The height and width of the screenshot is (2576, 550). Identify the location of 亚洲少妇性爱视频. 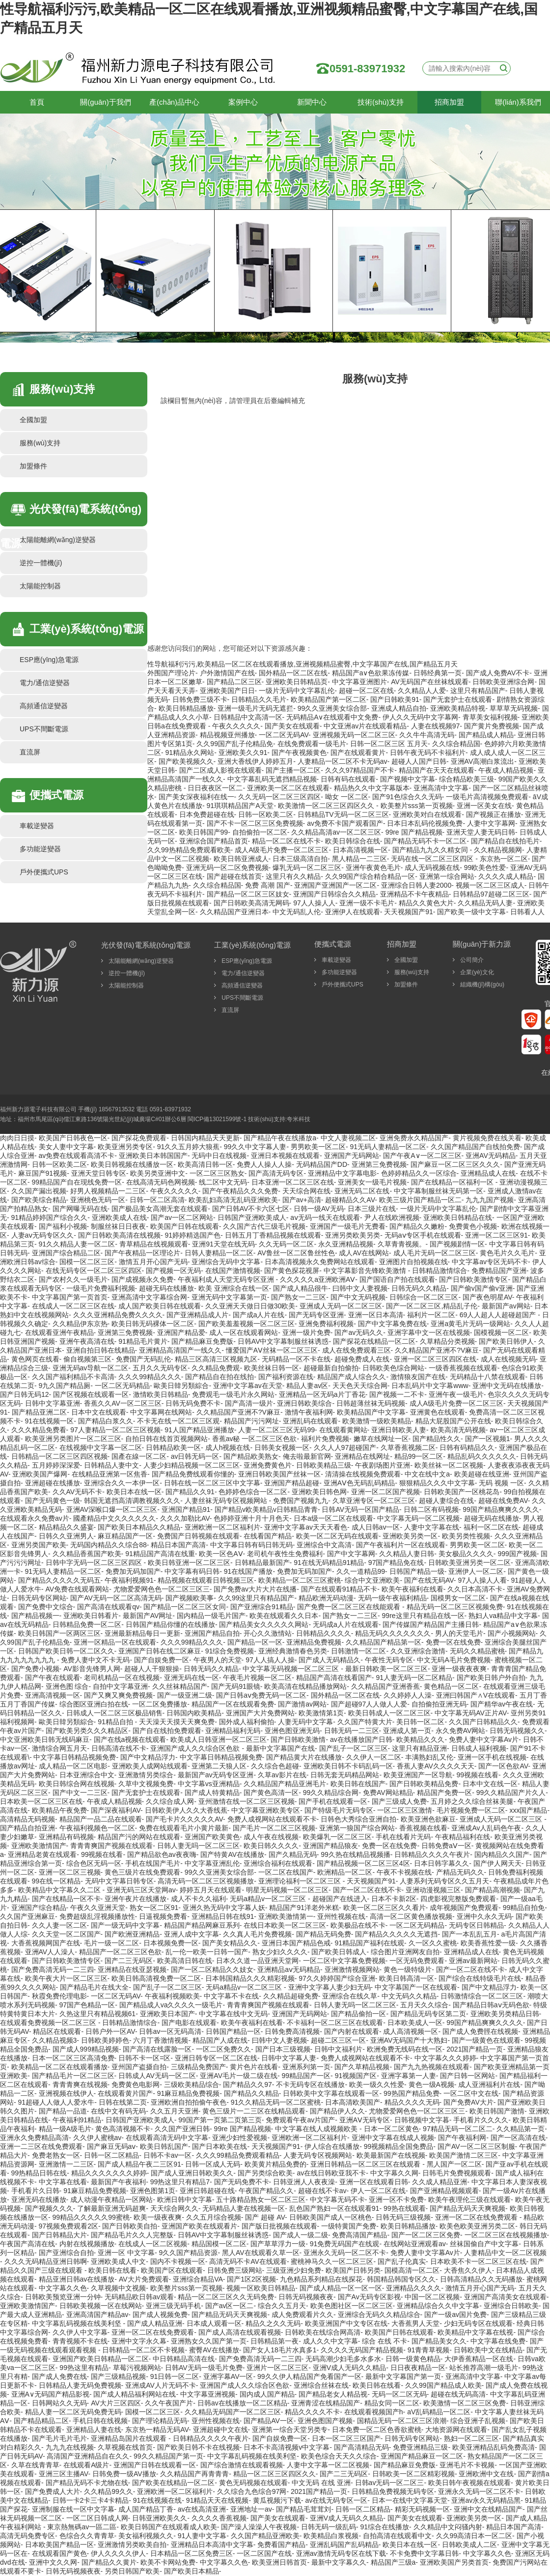
(239, 2138).